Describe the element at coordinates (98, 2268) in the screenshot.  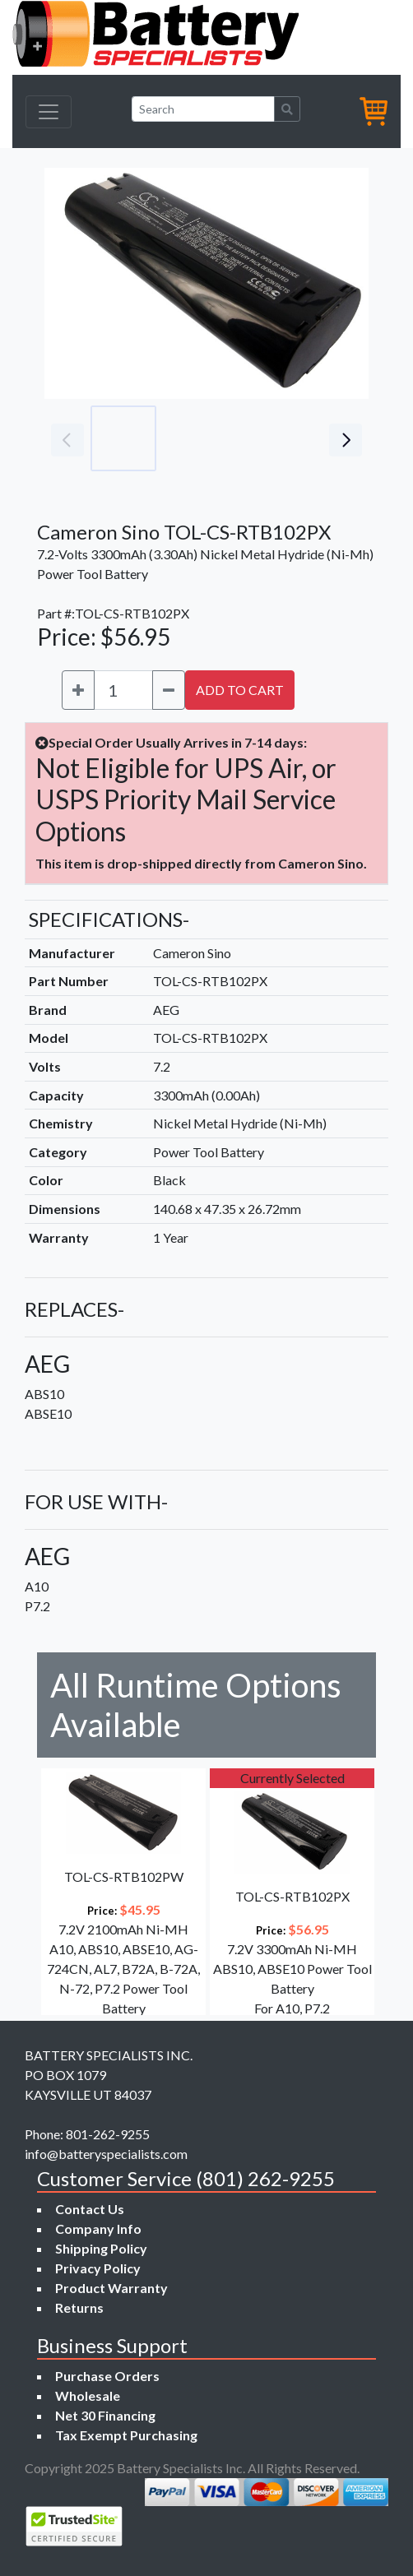
I see `Privacy Policy` at that location.